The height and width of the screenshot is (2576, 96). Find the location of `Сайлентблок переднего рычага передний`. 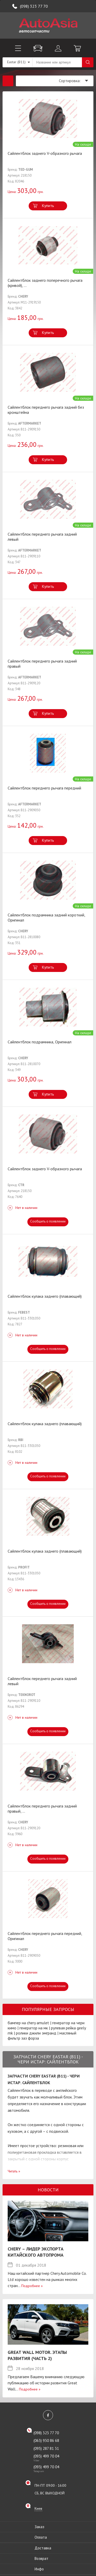

Сайлентблок переднего рычага передний is located at coordinates (44, 788).